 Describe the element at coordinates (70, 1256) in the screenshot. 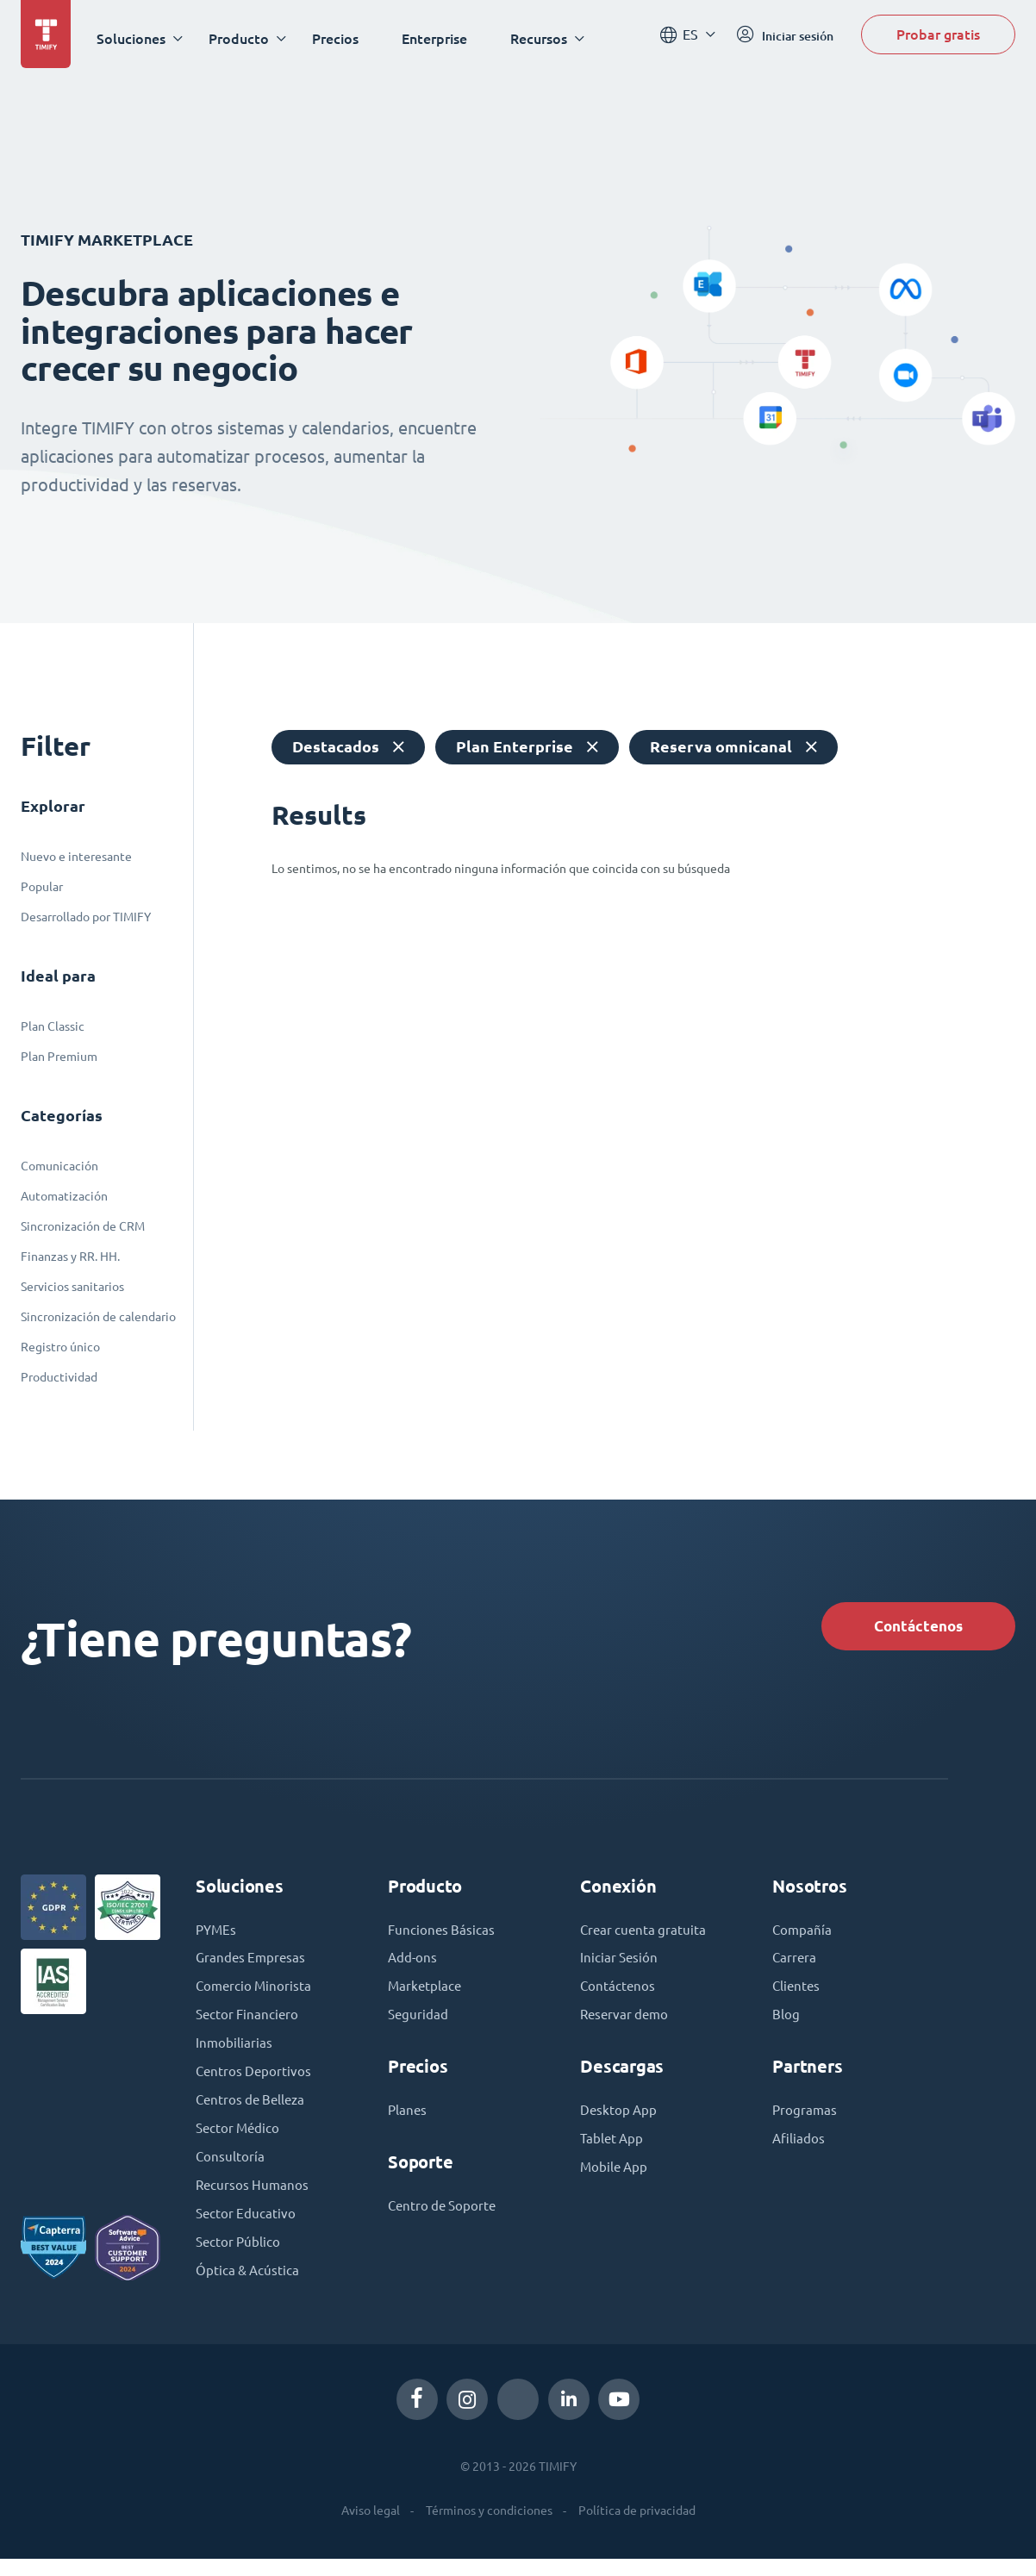

I see `Finanzas y RR. HH.` at that location.